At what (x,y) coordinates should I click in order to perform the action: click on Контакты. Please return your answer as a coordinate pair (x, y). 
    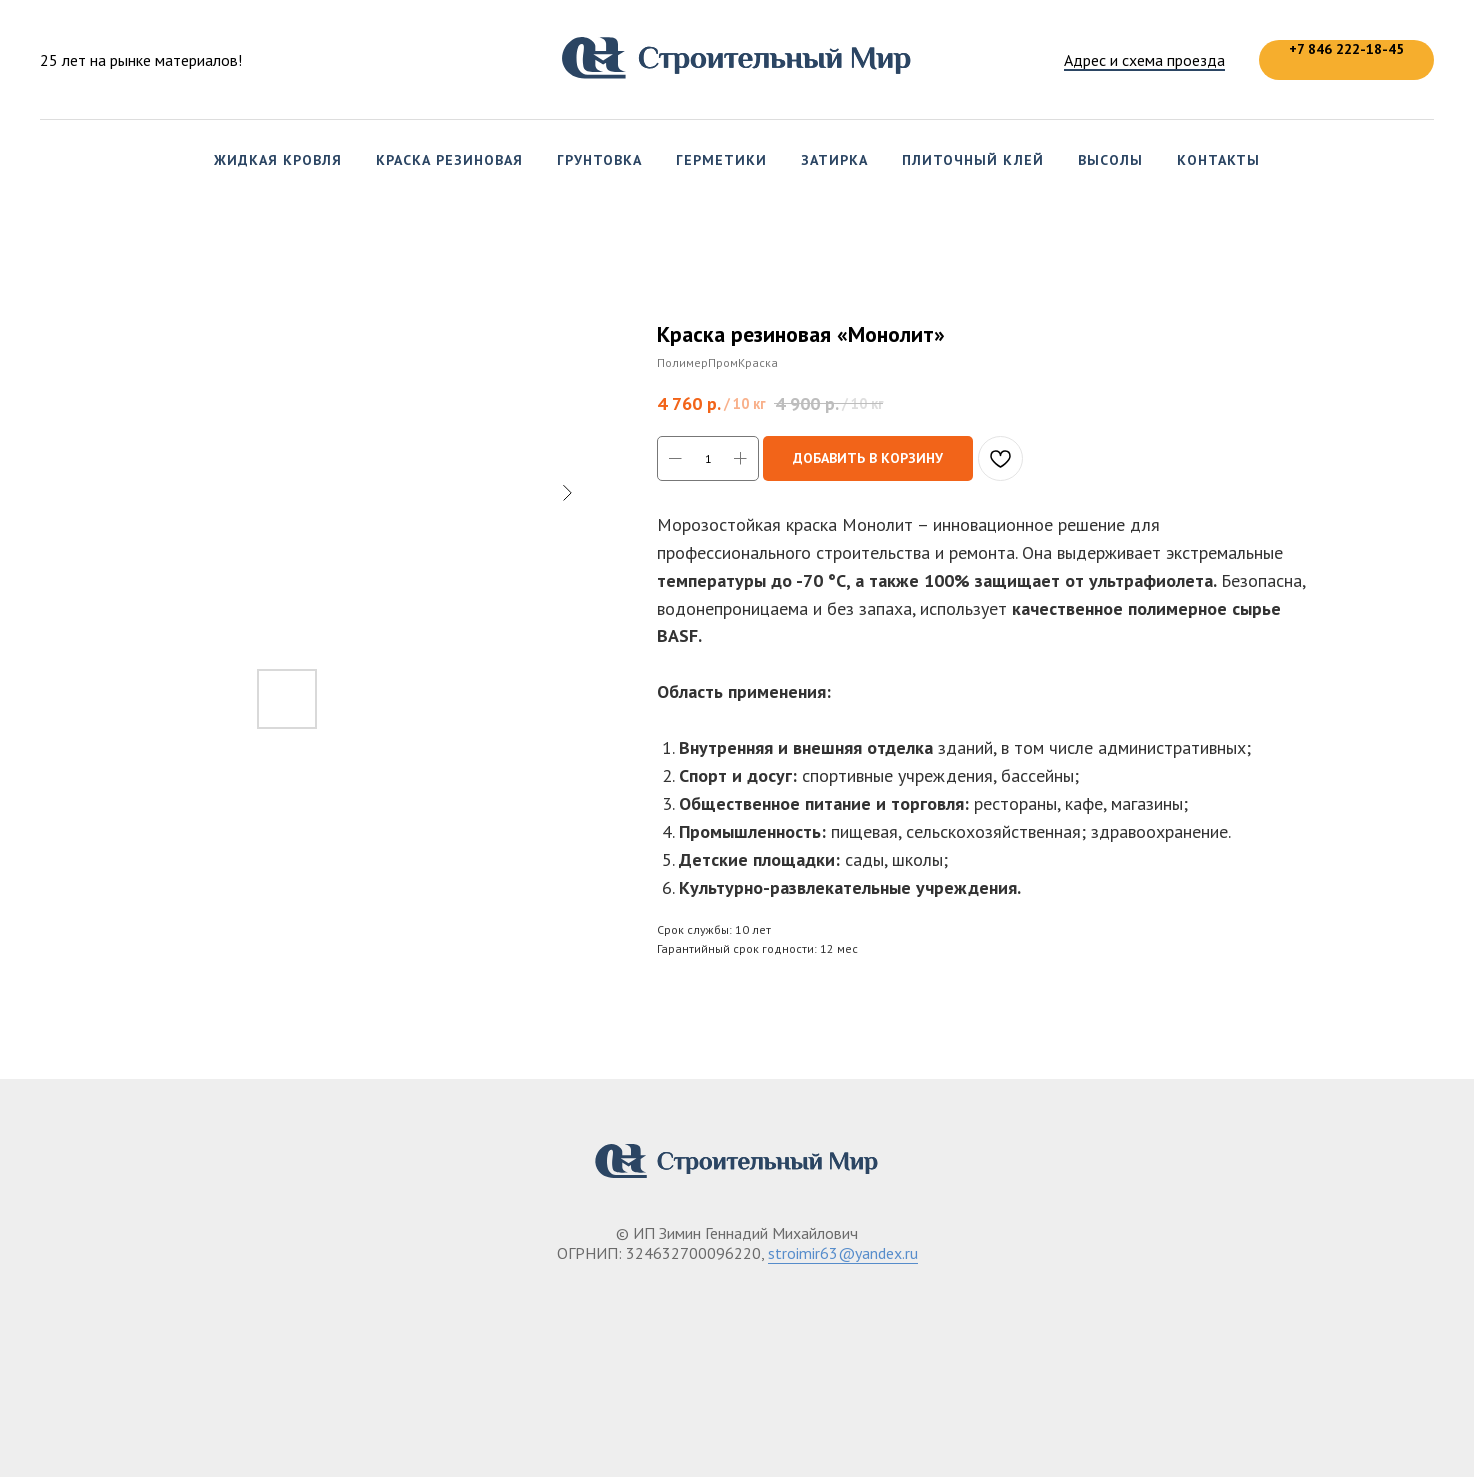
    Looking at the image, I should click on (1218, 160).